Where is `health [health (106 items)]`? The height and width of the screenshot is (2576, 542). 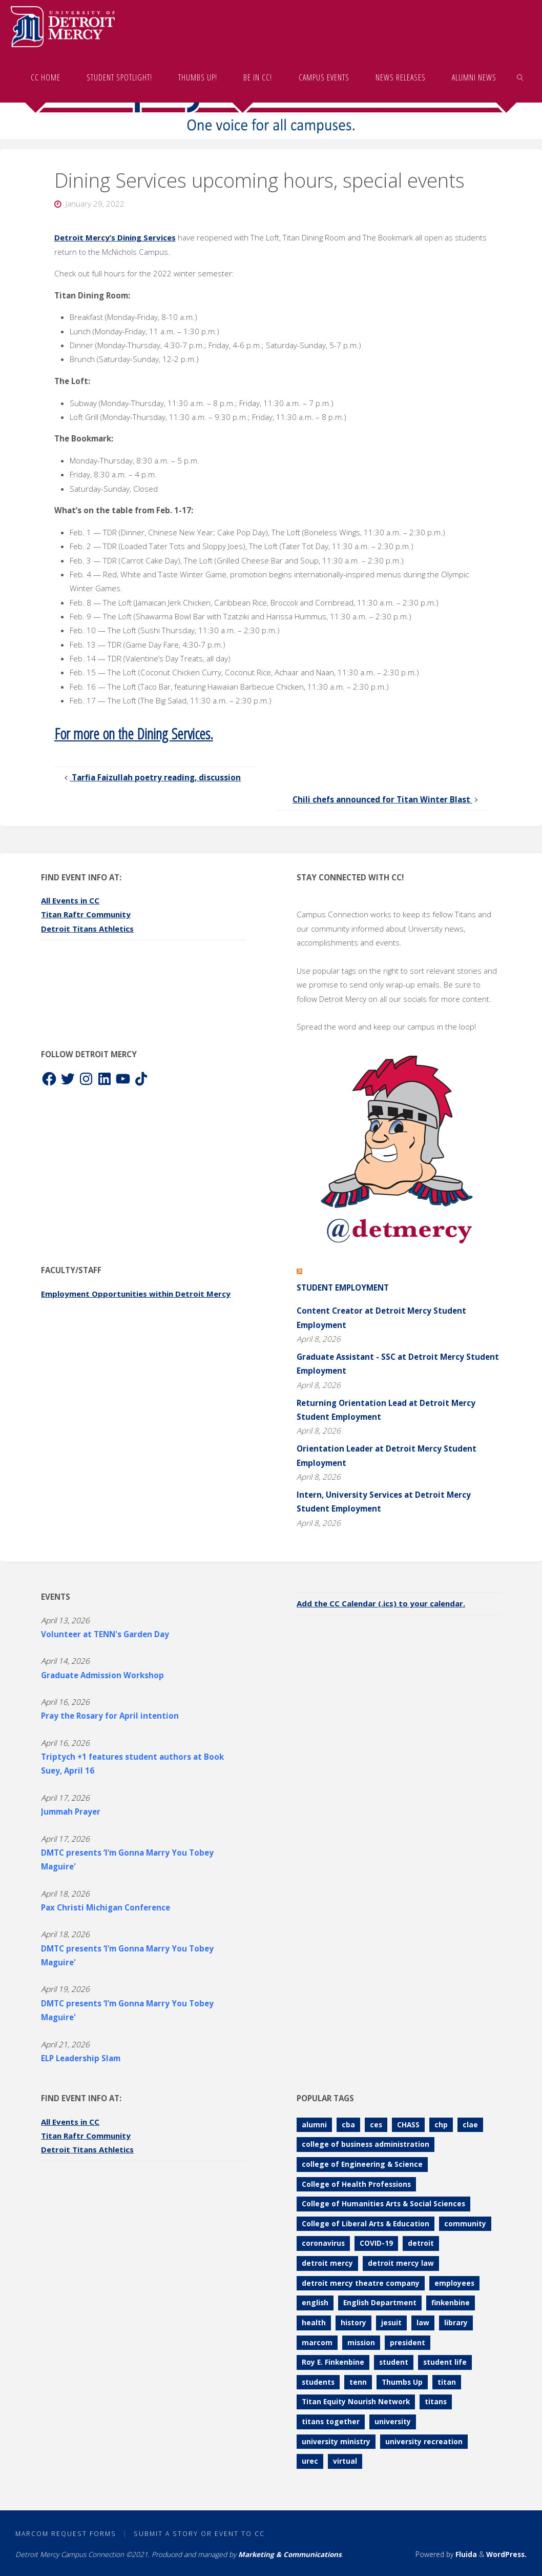 health [health (106 items)] is located at coordinates (314, 2322).